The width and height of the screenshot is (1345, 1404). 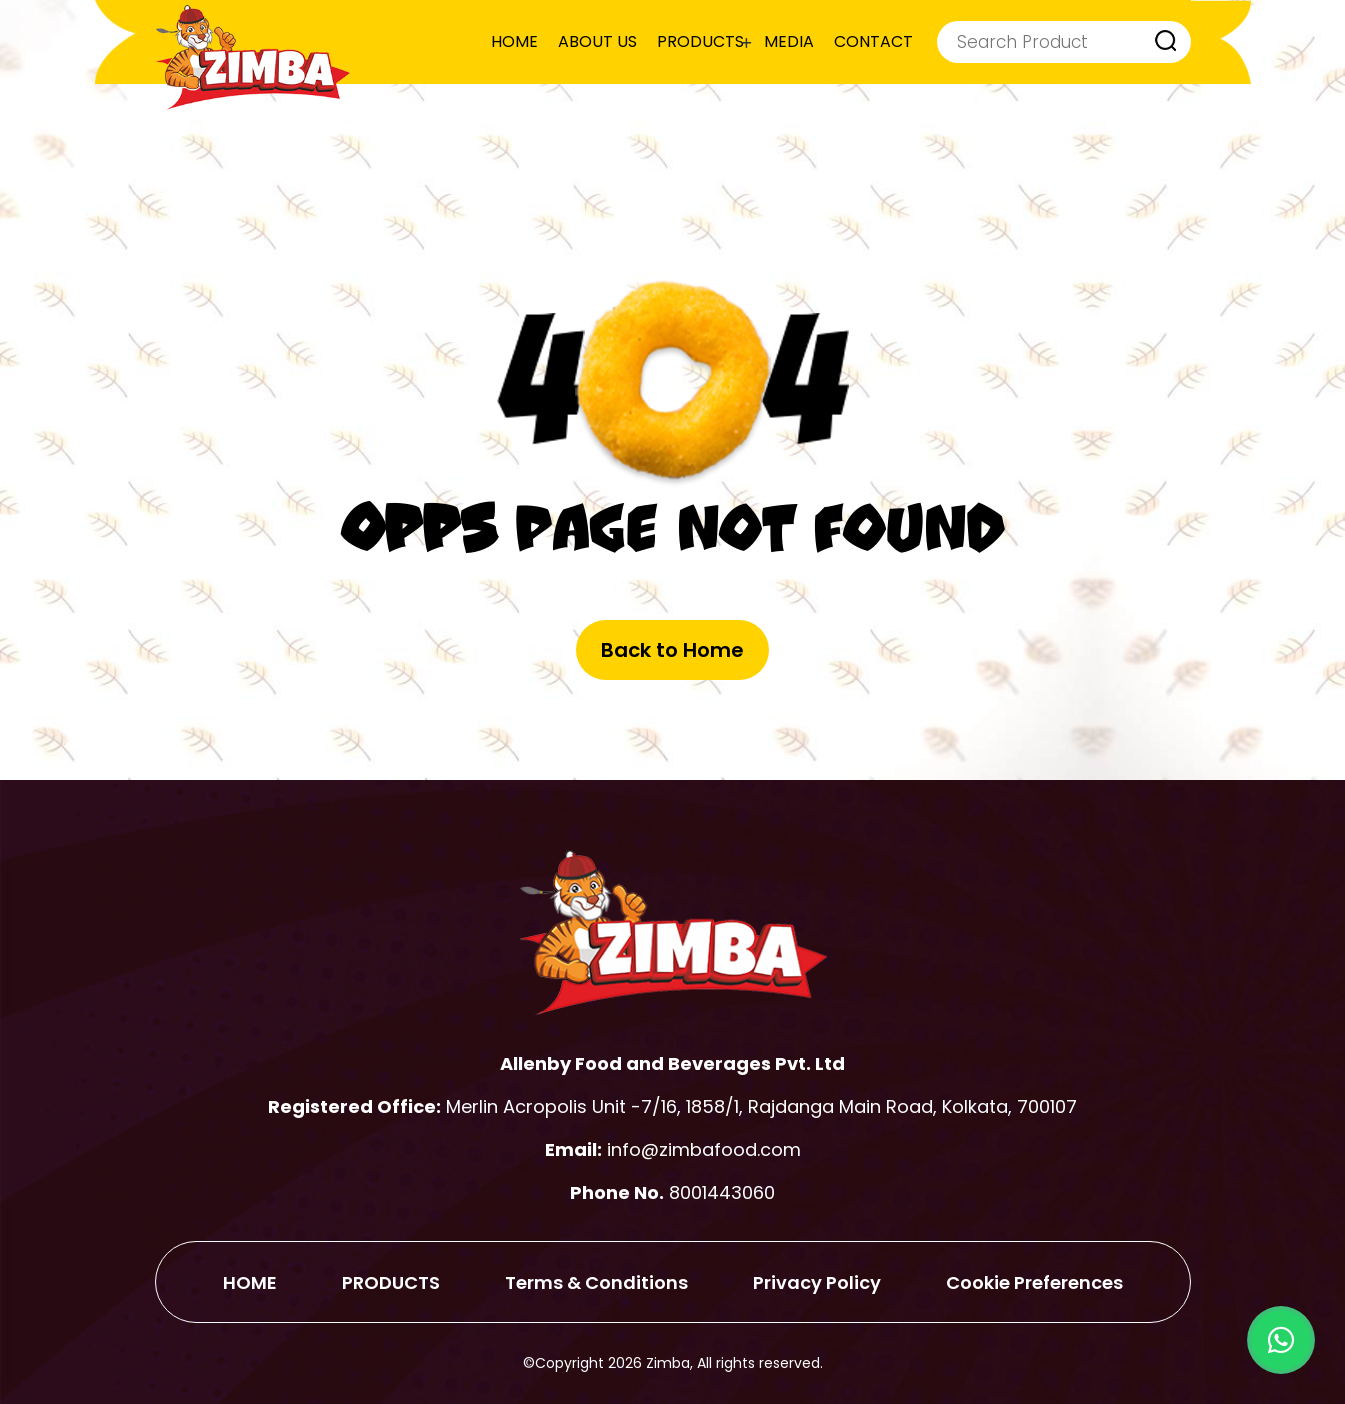 What do you see at coordinates (873, 41) in the screenshot?
I see `CONTACT` at bounding box center [873, 41].